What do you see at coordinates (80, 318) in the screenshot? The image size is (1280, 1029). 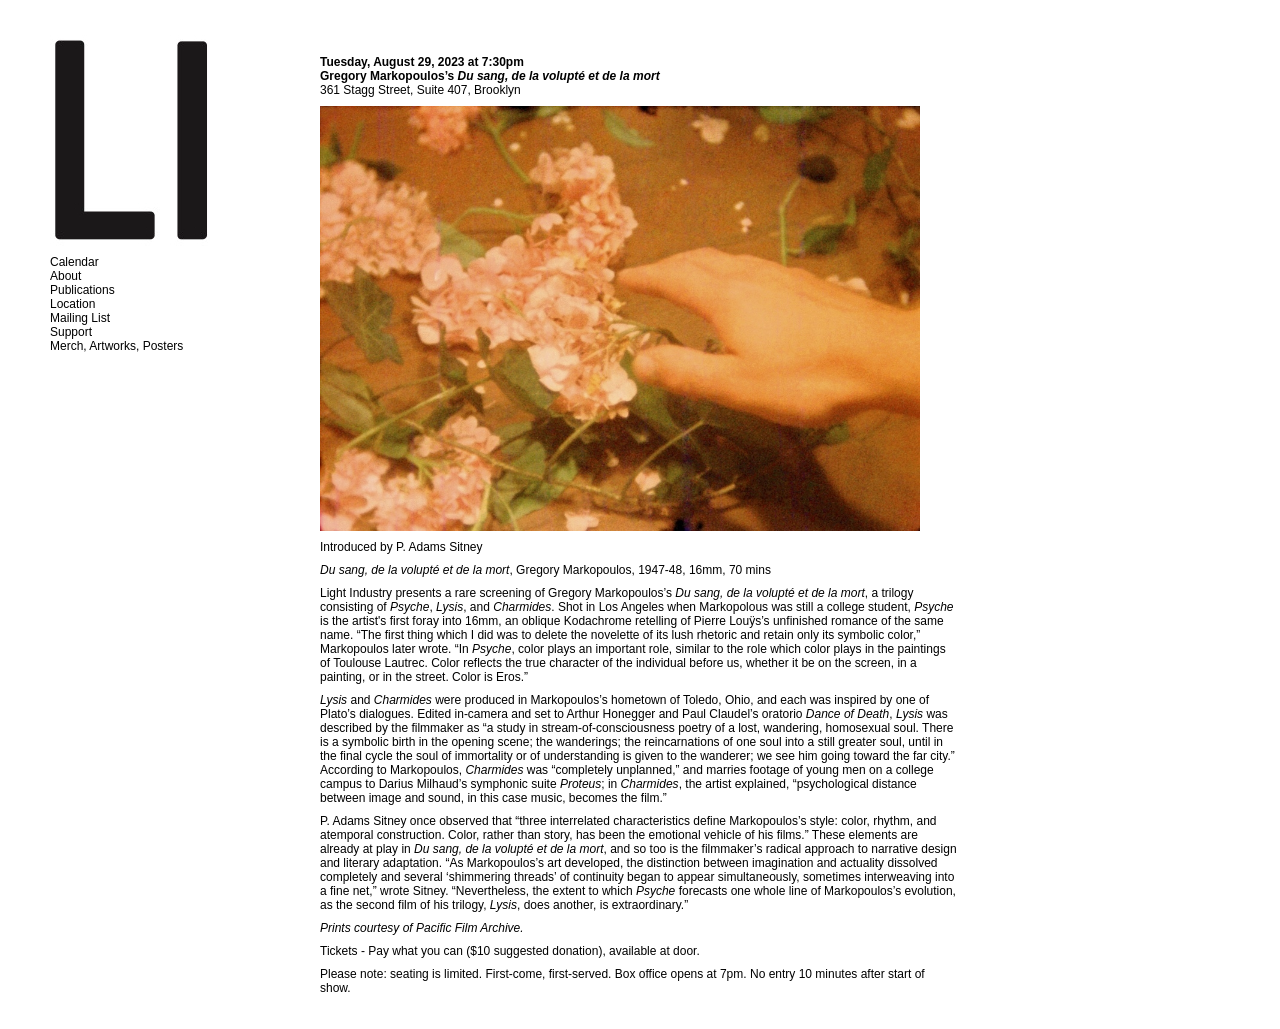 I see `Mailing List` at bounding box center [80, 318].